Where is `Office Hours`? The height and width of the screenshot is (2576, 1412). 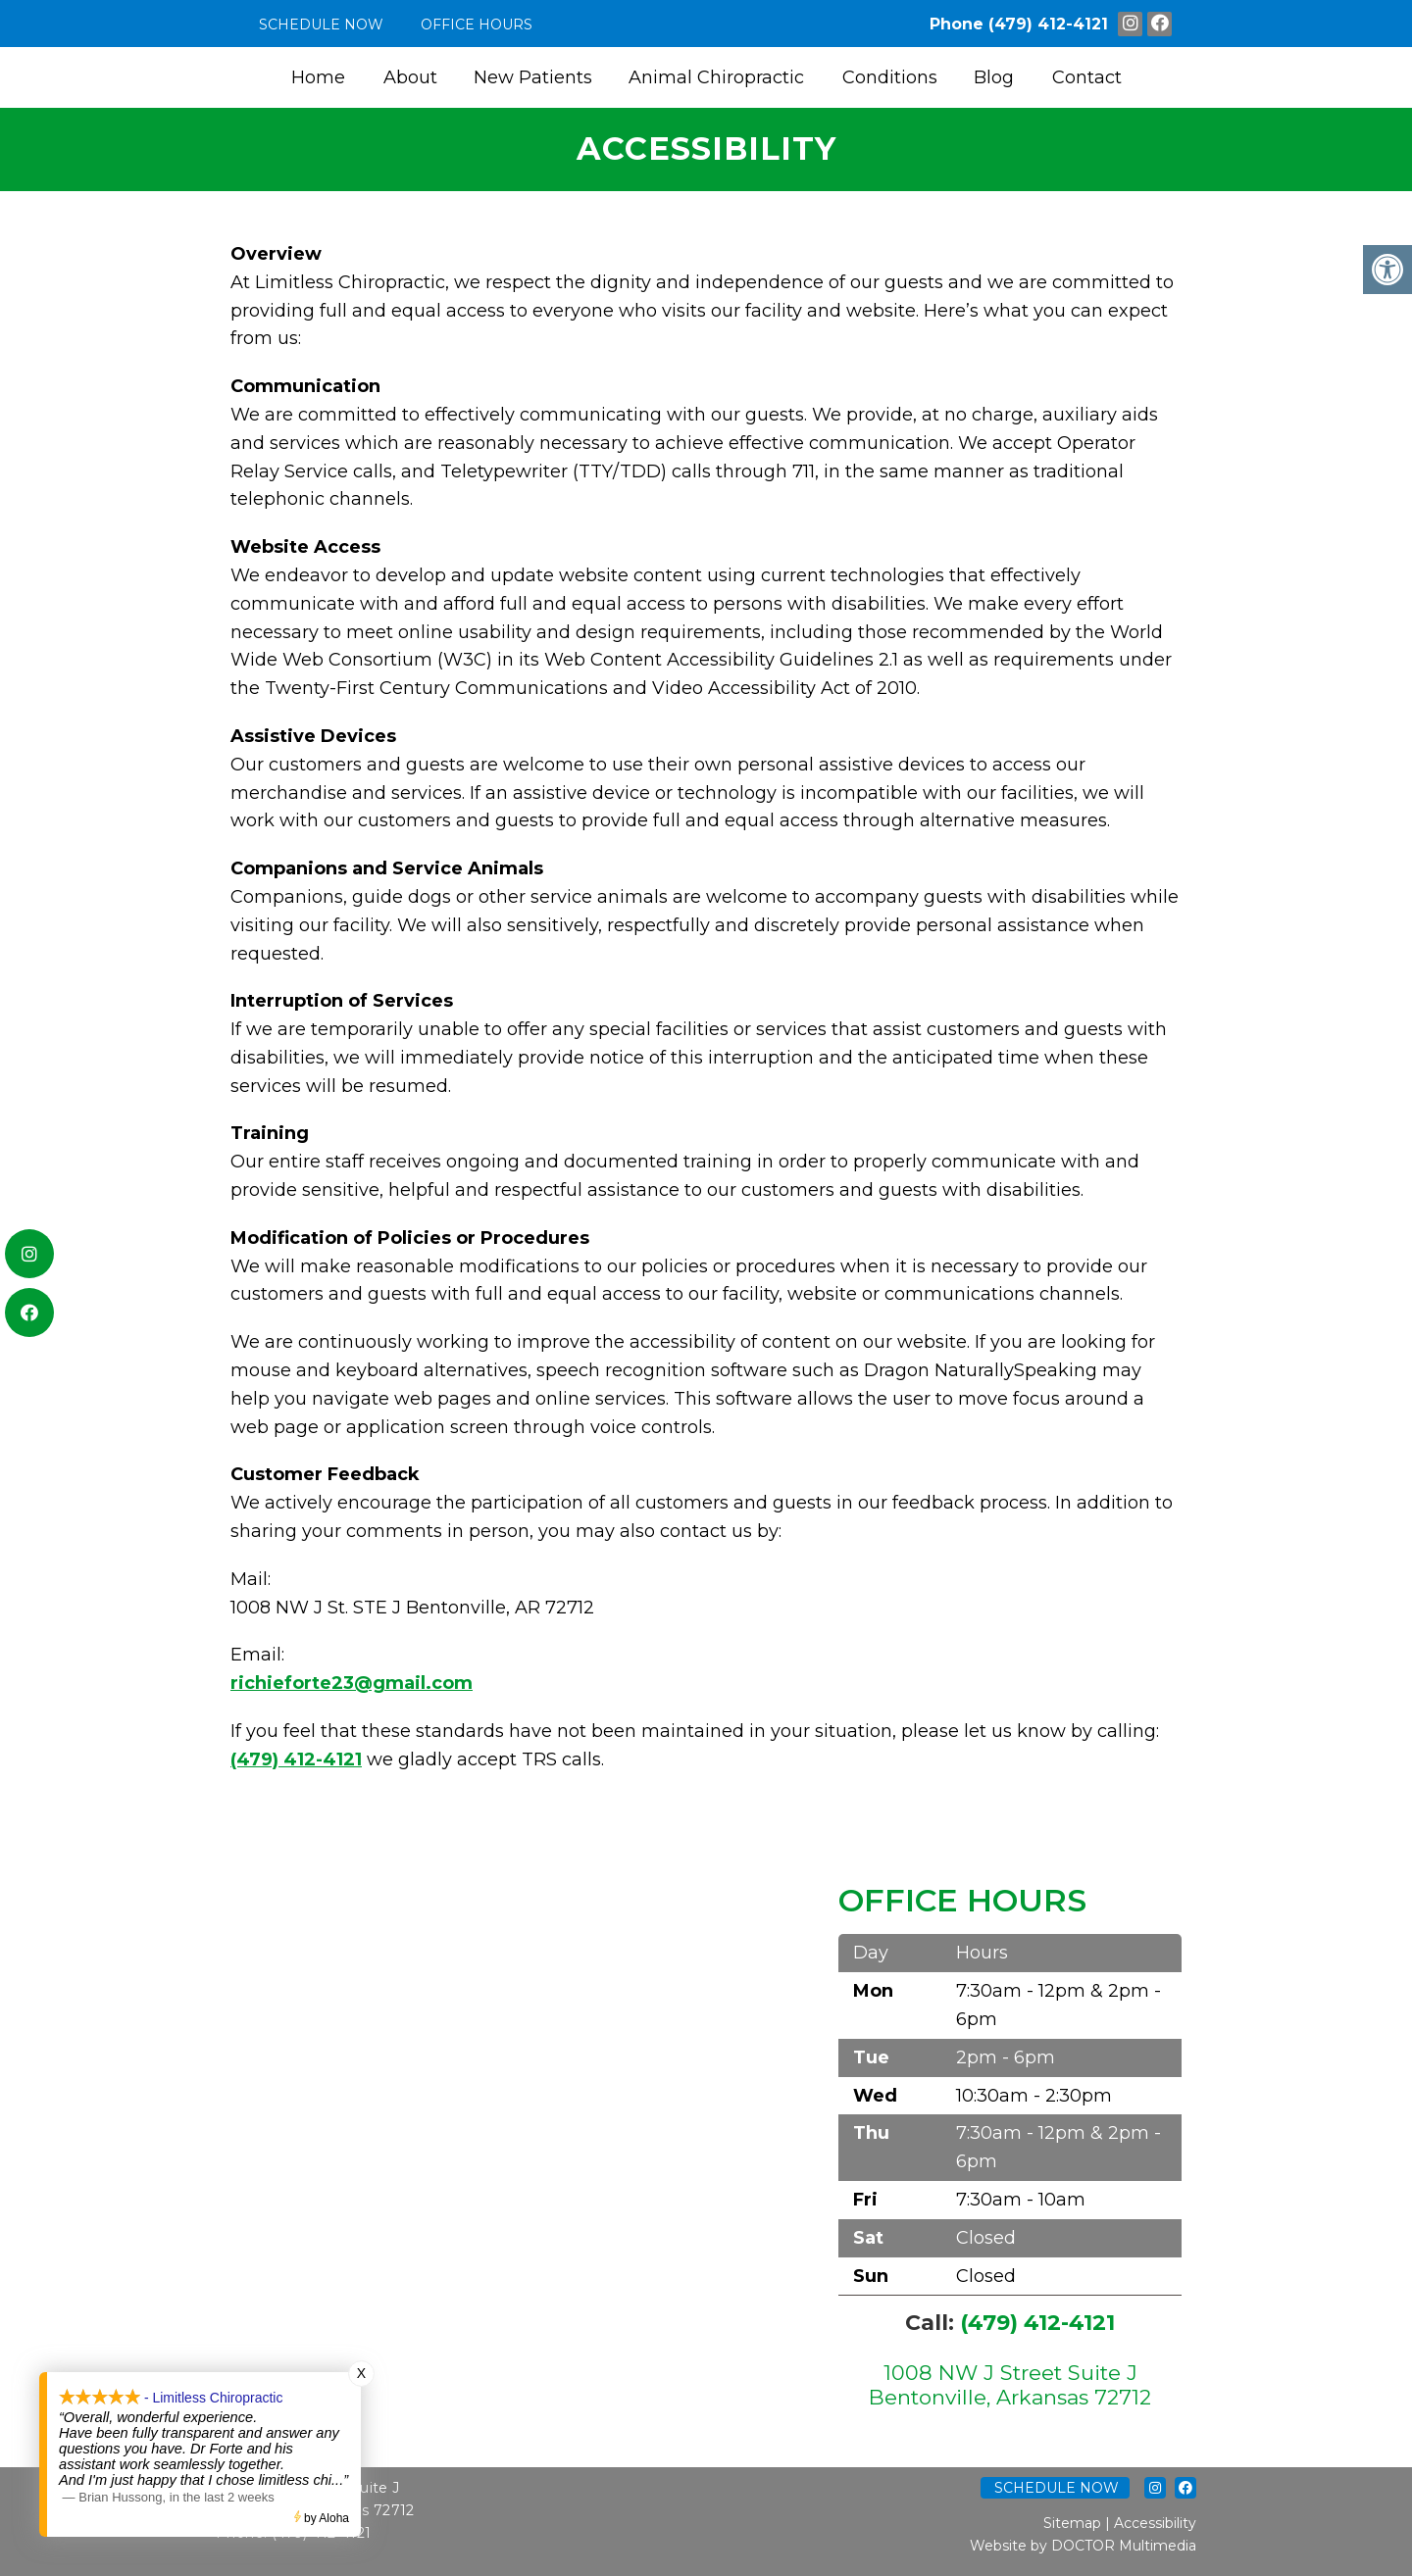 Office Hours is located at coordinates (476, 24).